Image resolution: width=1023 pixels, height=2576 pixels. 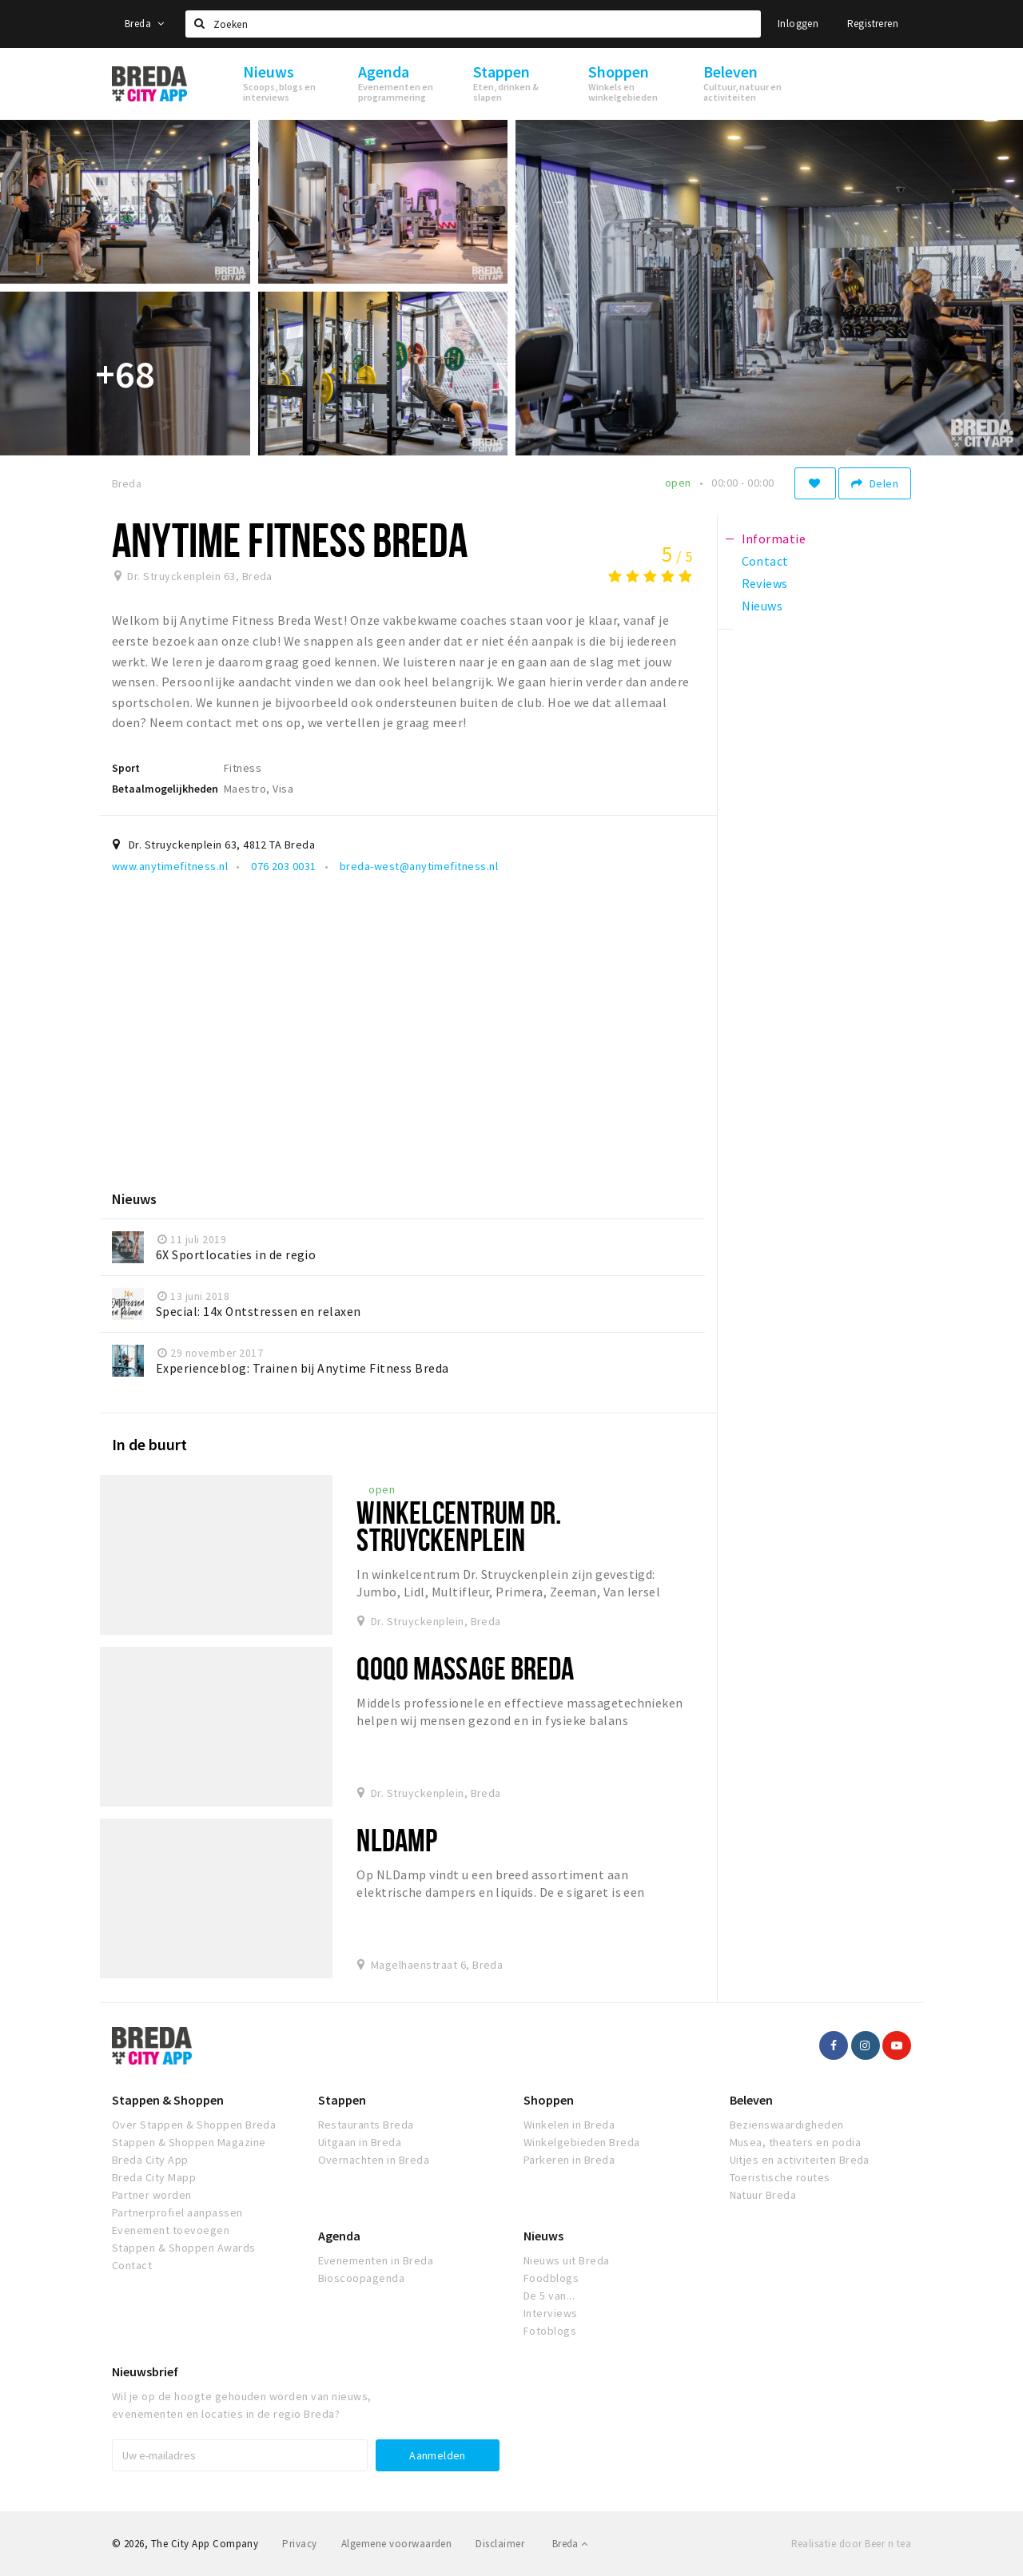 I want to click on Reviews [tab], so click(x=765, y=583).